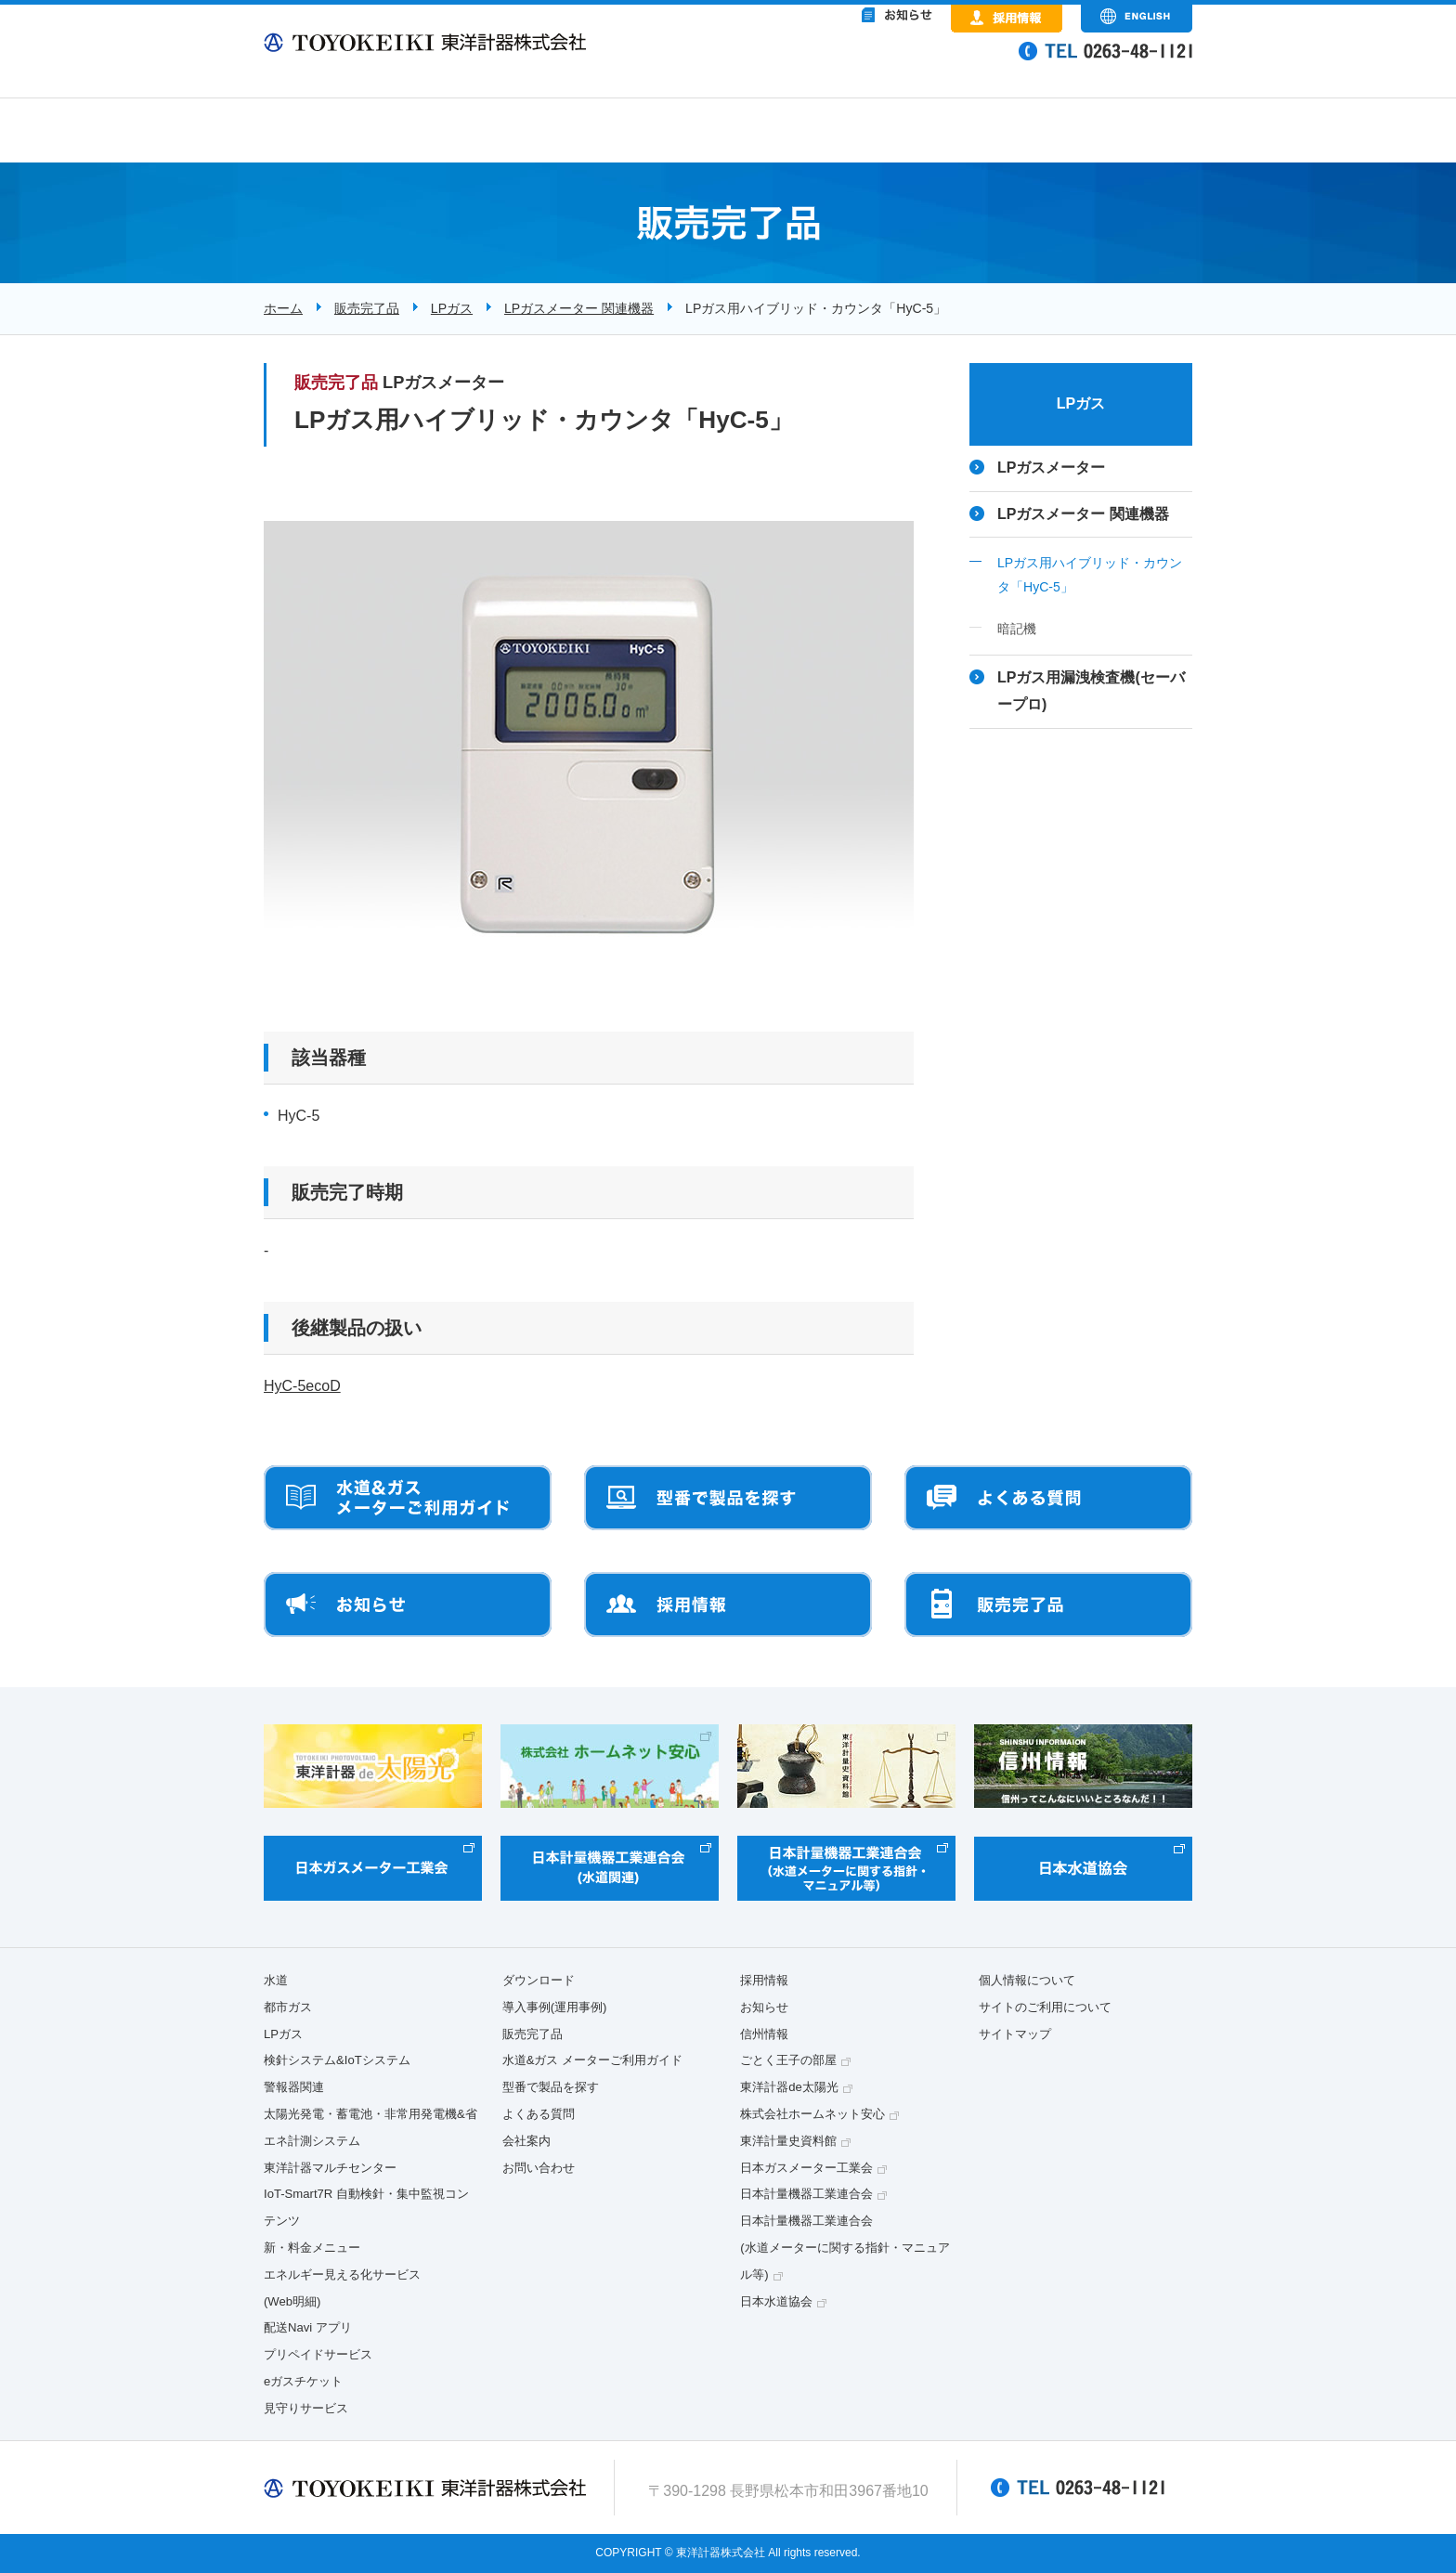  Describe the element at coordinates (1089, 574) in the screenshot. I see `LPガス用ハイブリッド・カウンタ「HyC-5」` at that location.